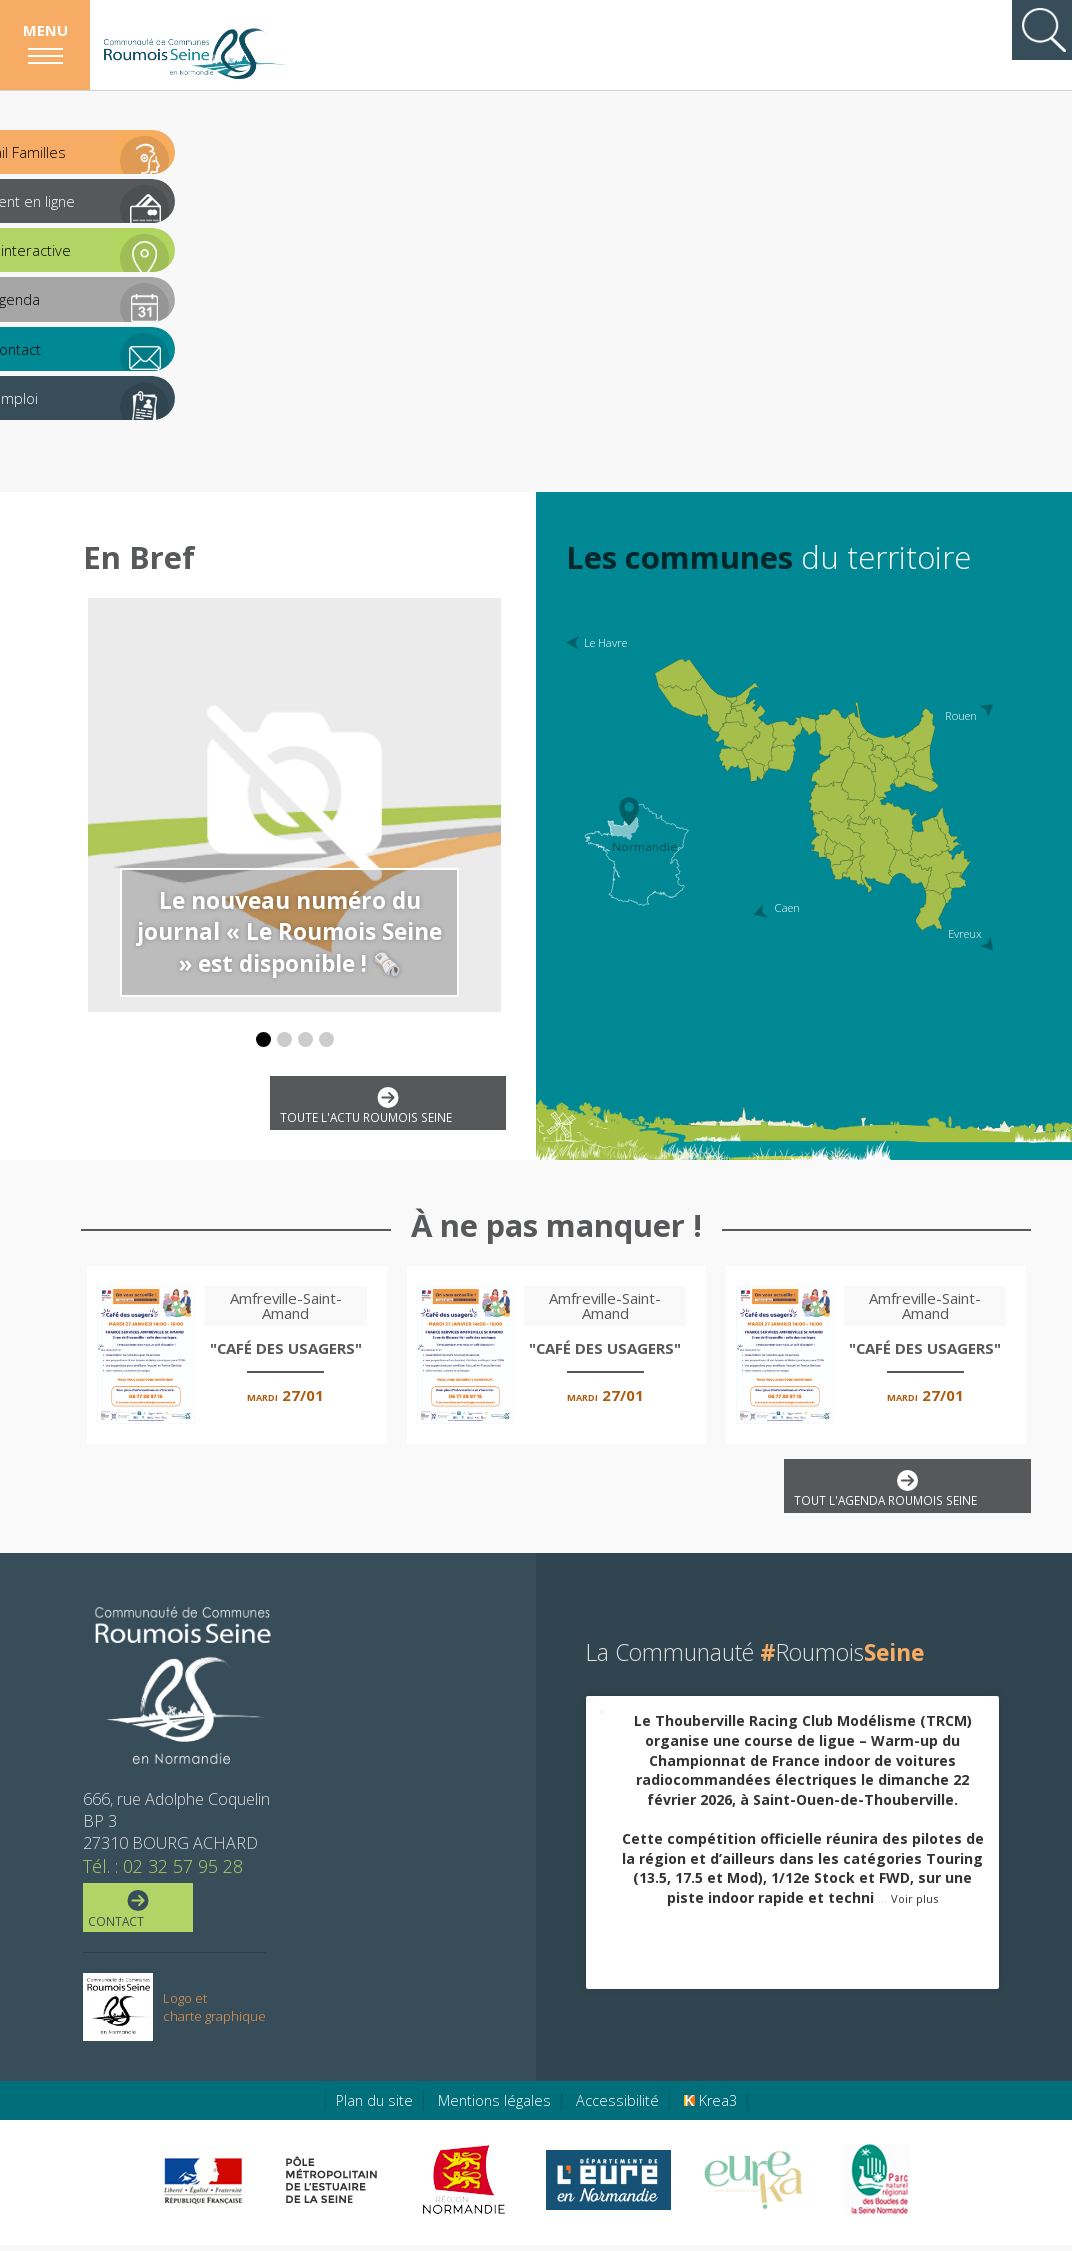 This screenshot has height=2251, width=1072. What do you see at coordinates (263, 1039) in the screenshot?
I see `[button]` at bounding box center [263, 1039].